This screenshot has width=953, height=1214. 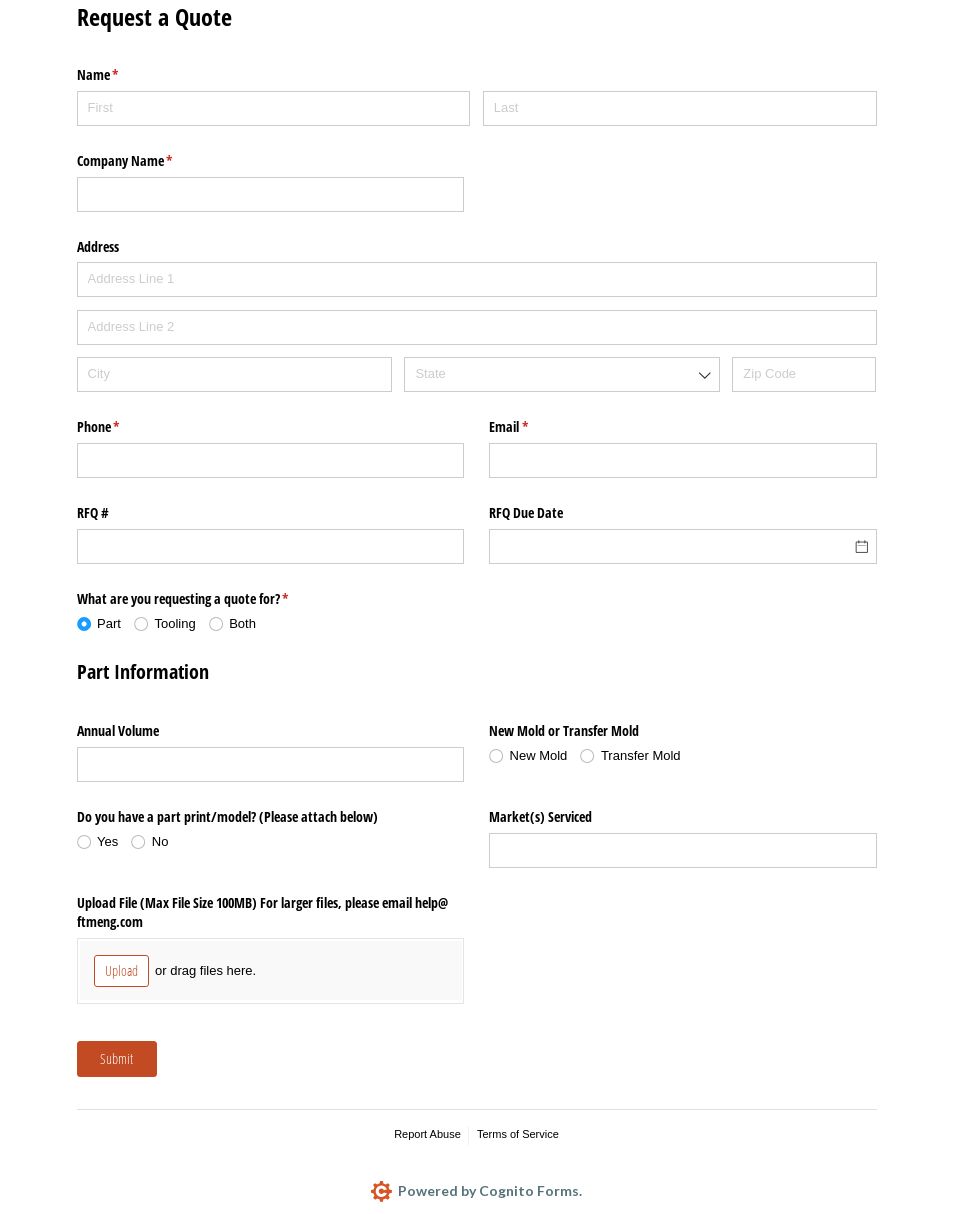 I want to click on Annual Volume, so click(x=118, y=730).